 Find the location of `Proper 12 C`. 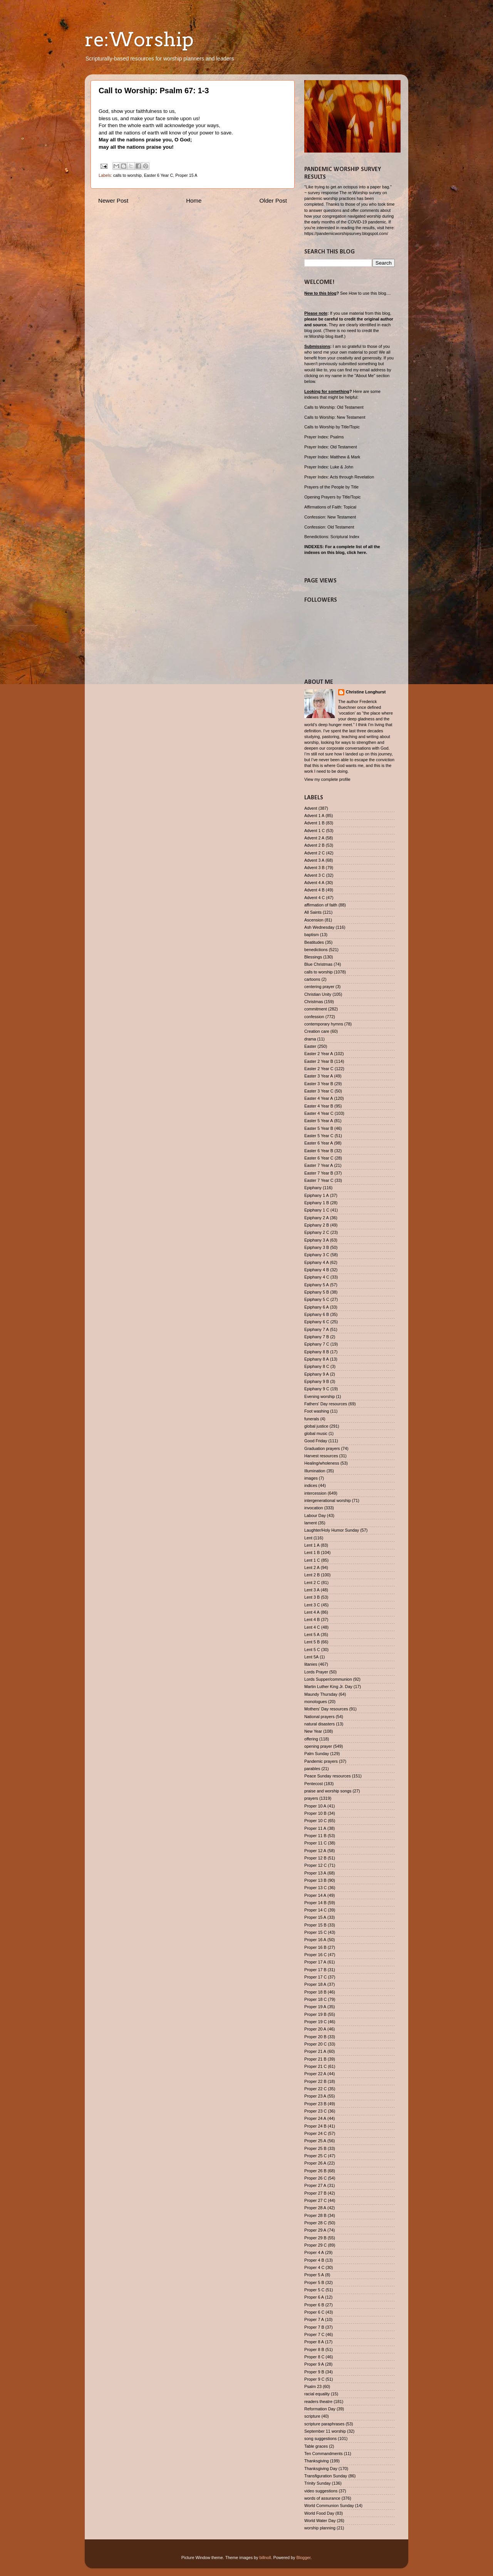

Proper 12 C is located at coordinates (315, 1865).